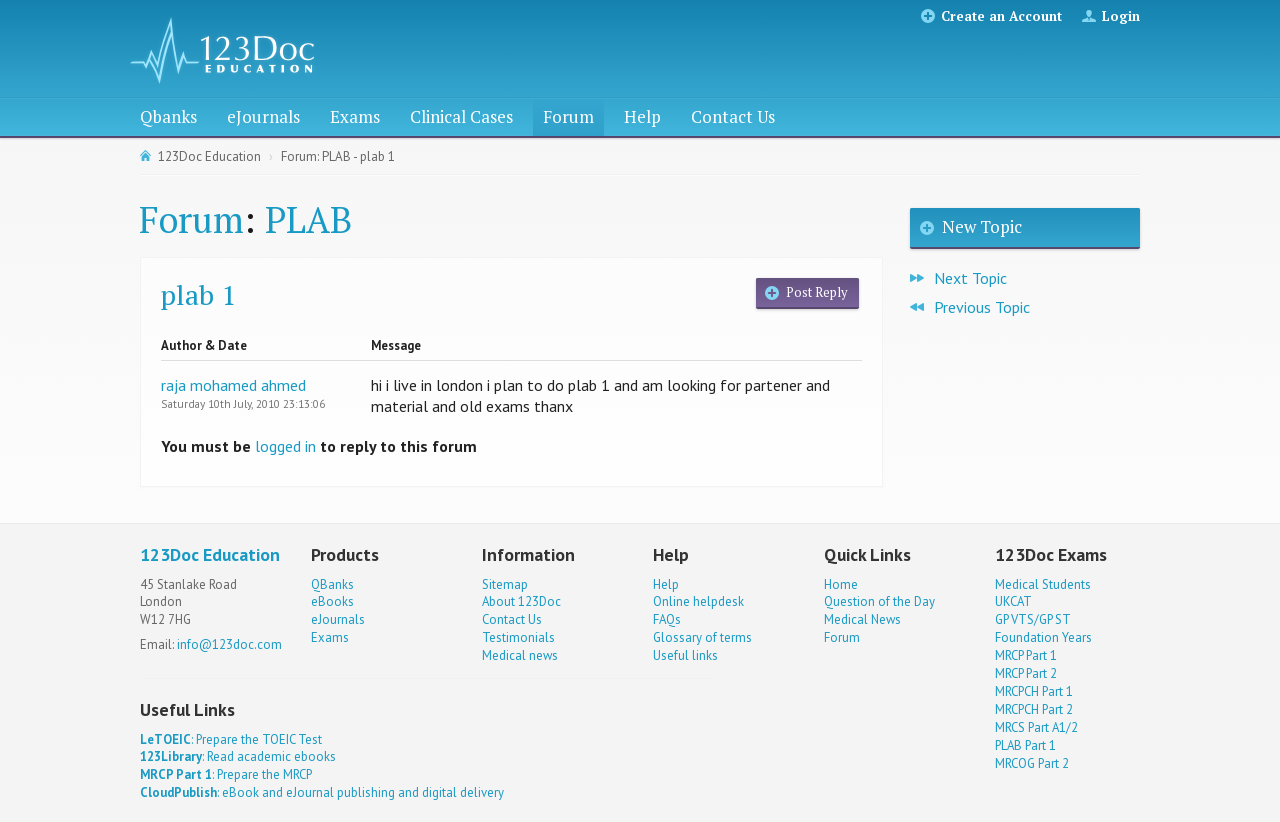 The width and height of the screenshot is (1280, 822). Describe the element at coordinates (505, 584) in the screenshot. I see `Sitemap` at that location.